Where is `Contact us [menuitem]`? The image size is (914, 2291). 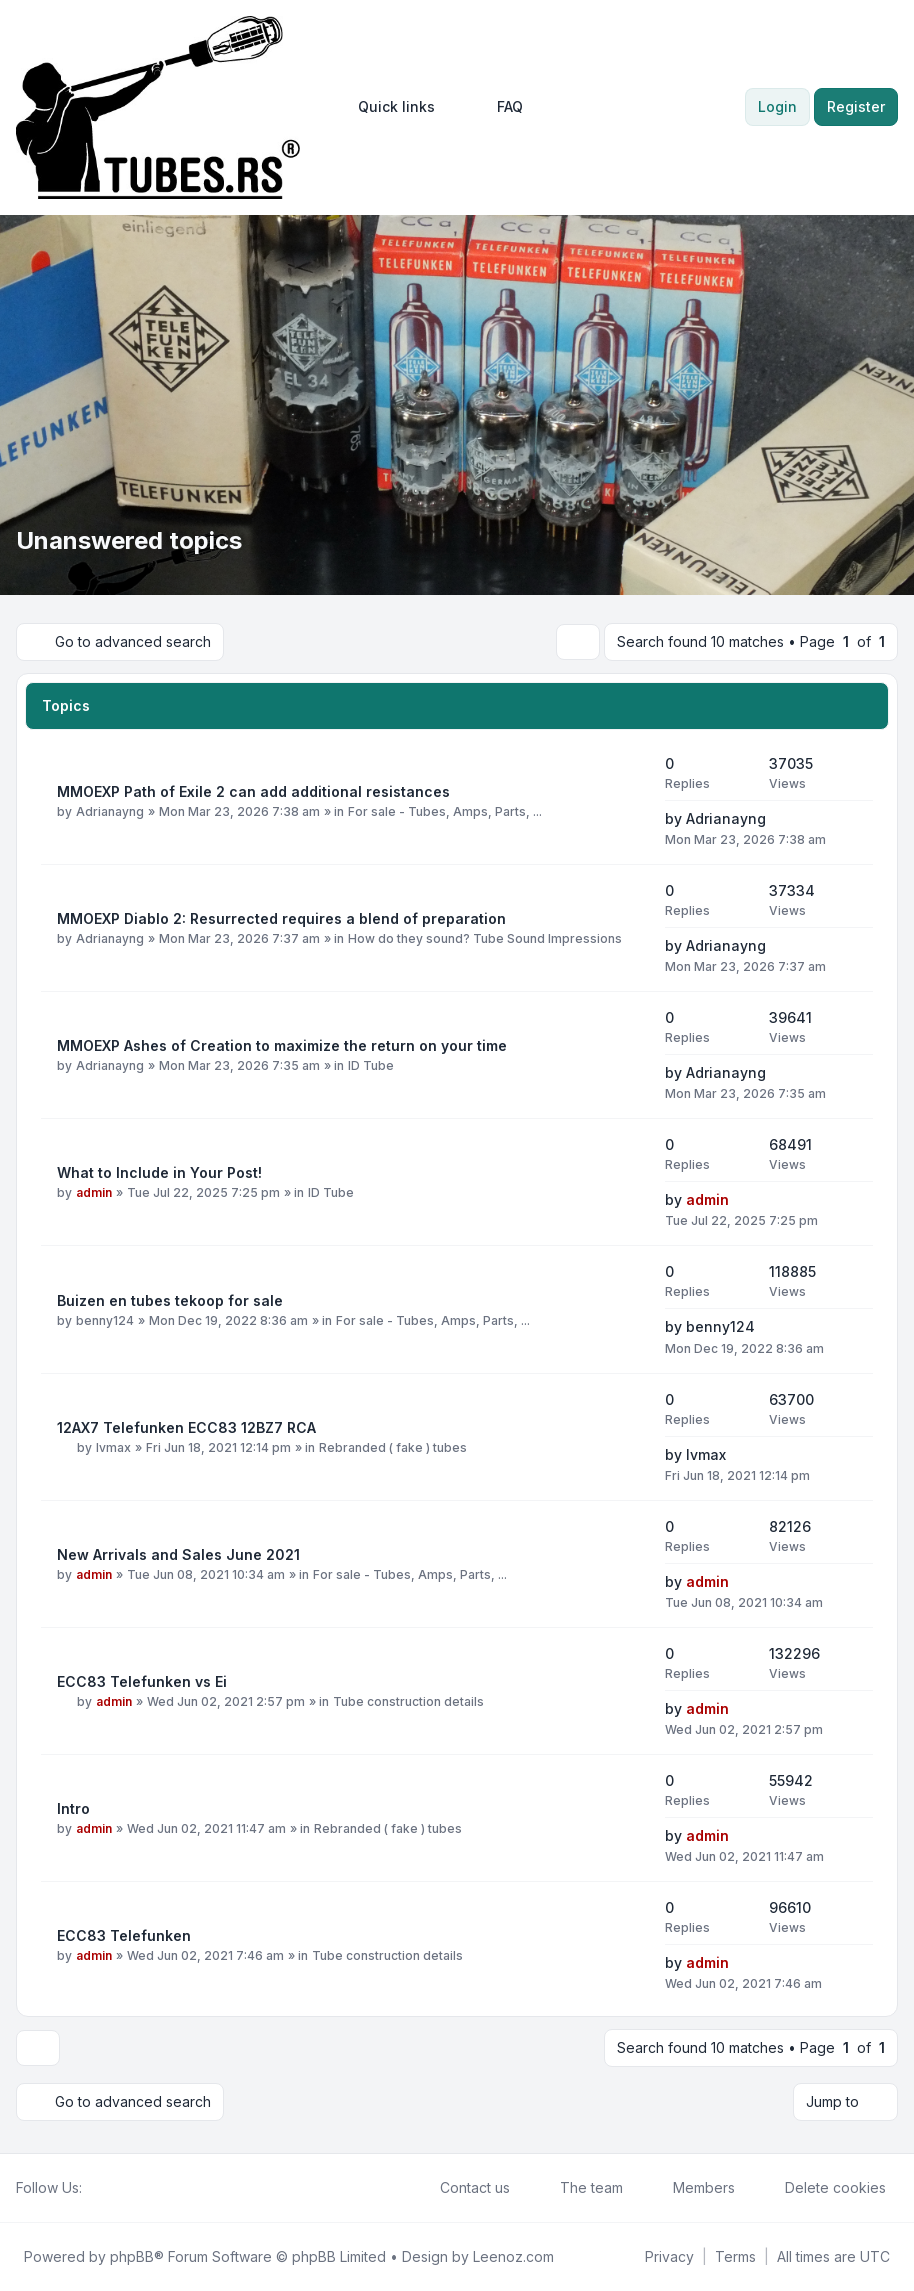
Contact us [menuitem] is located at coordinates (462, 2188).